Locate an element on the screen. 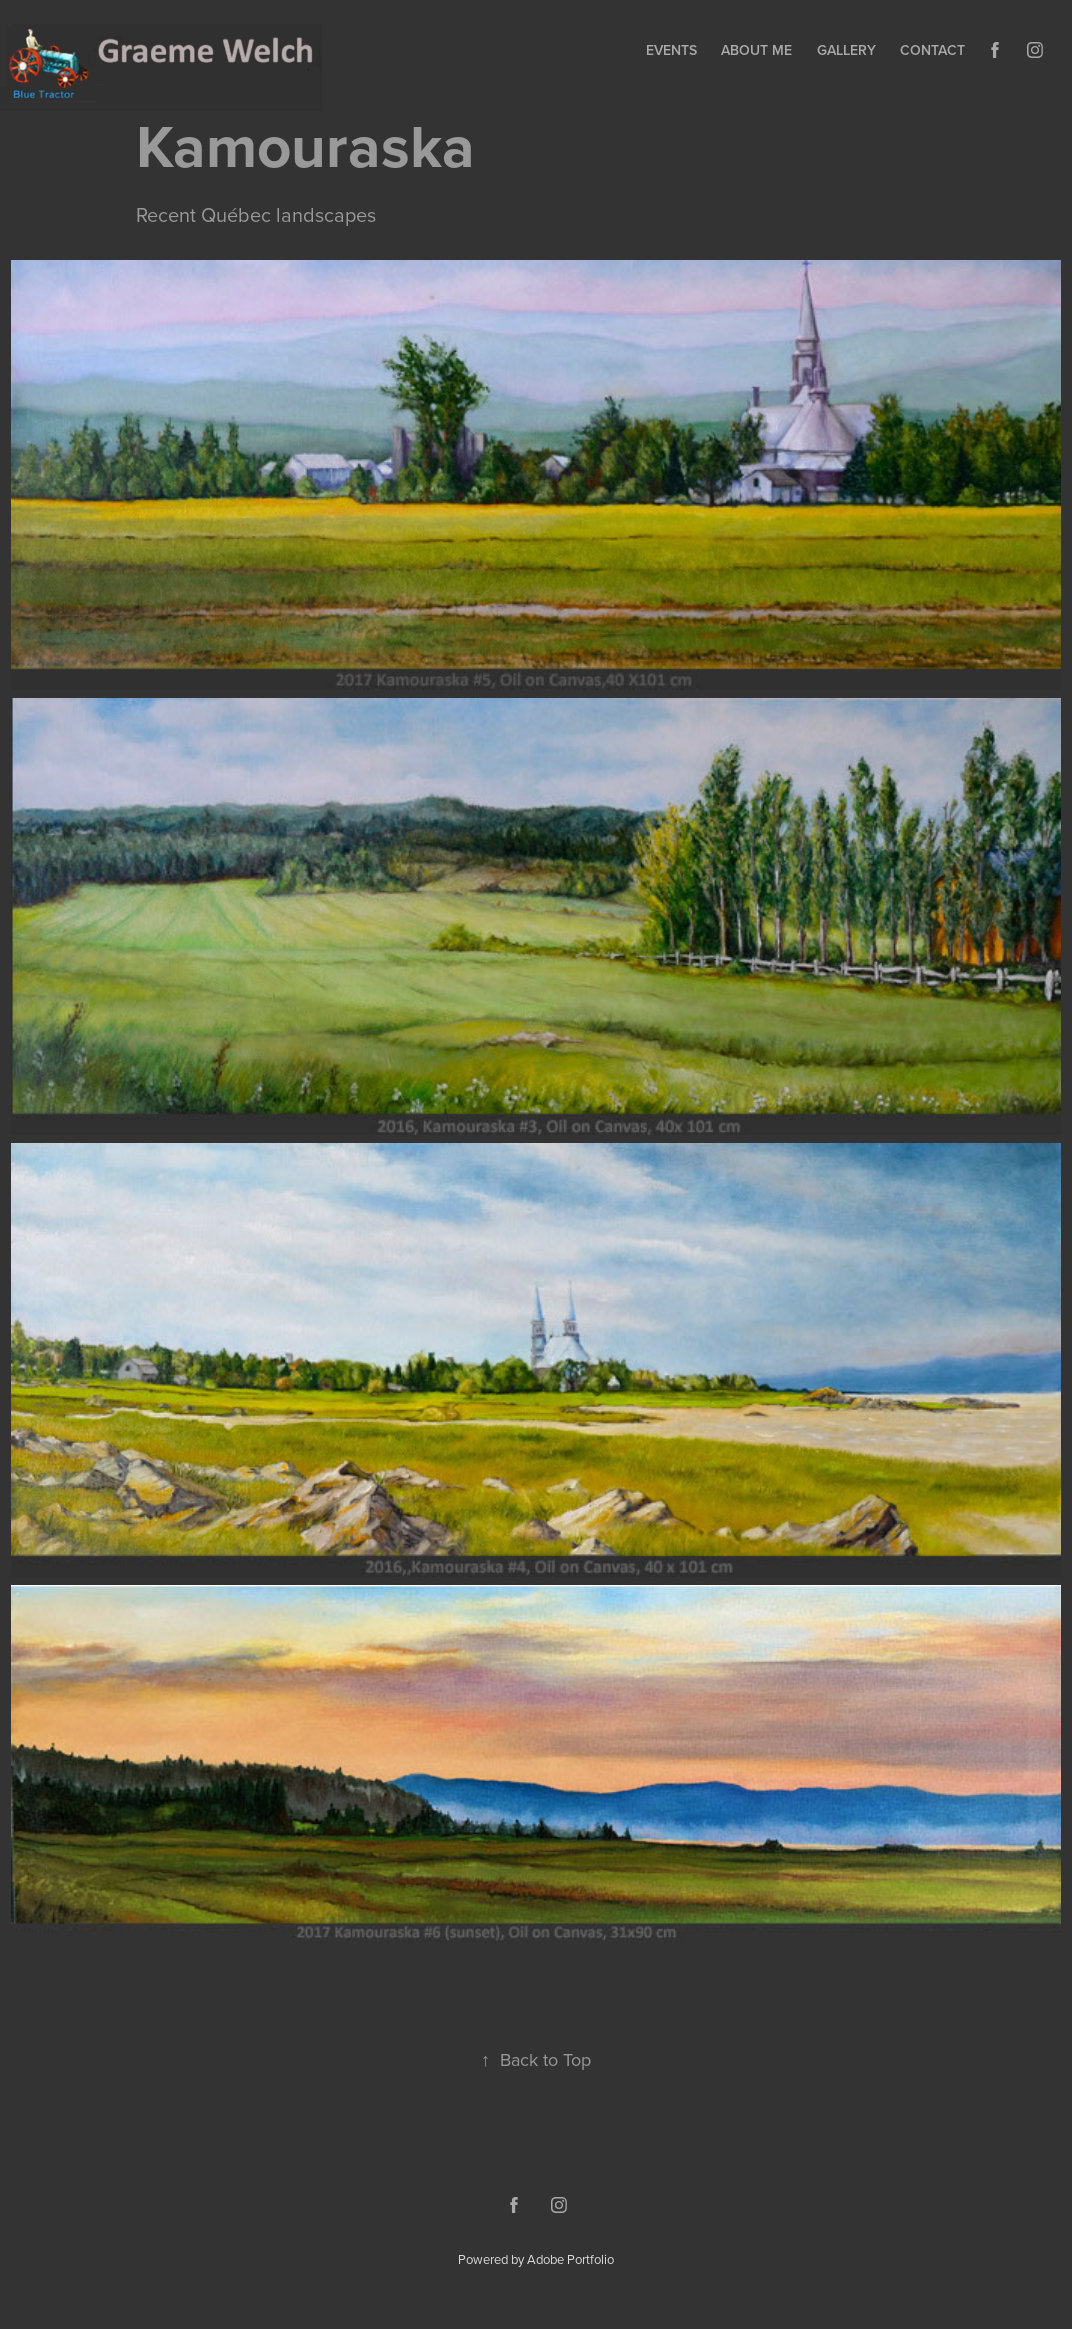 Image resolution: width=1072 pixels, height=2329 pixels. Adobe Portfolio is located at coordinates (570, 2259).